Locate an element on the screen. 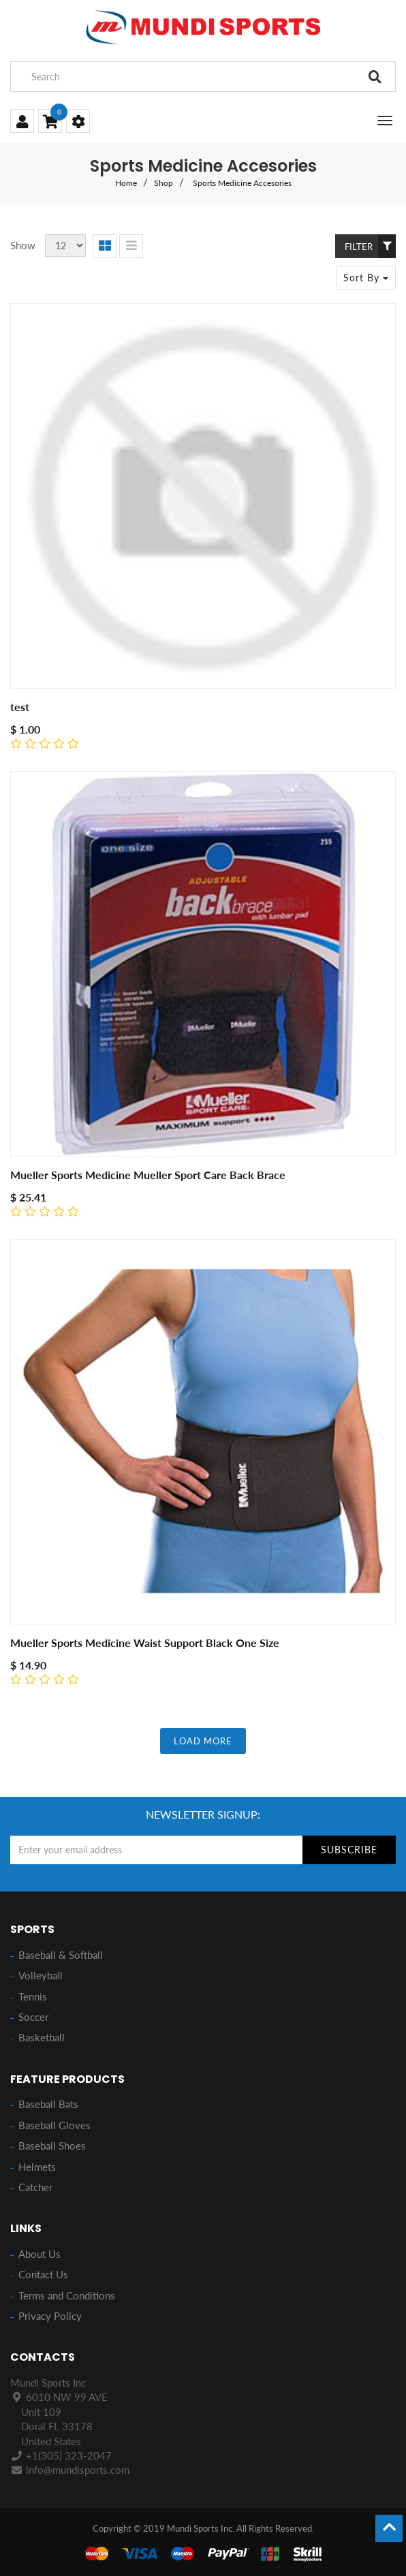 The height and width of the screenshot is (2576, 406). Sports Medicine Accesories is located at coordinates (242, 183).